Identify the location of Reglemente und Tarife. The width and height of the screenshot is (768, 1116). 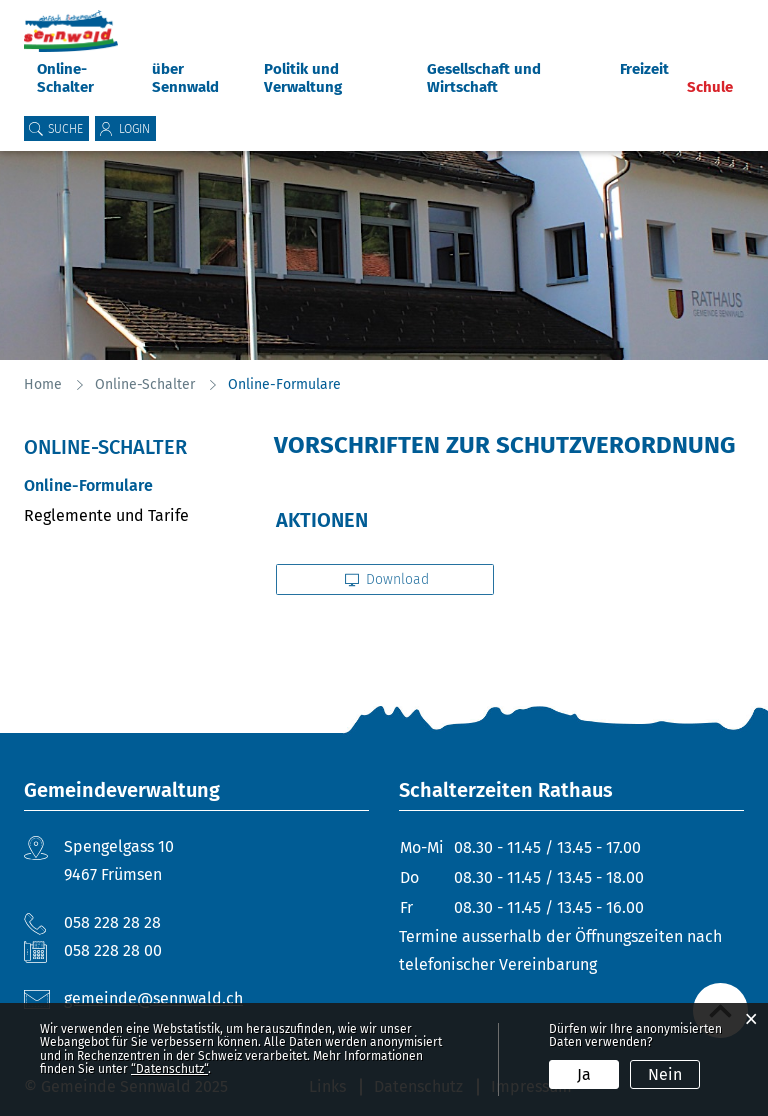
(106, 515).